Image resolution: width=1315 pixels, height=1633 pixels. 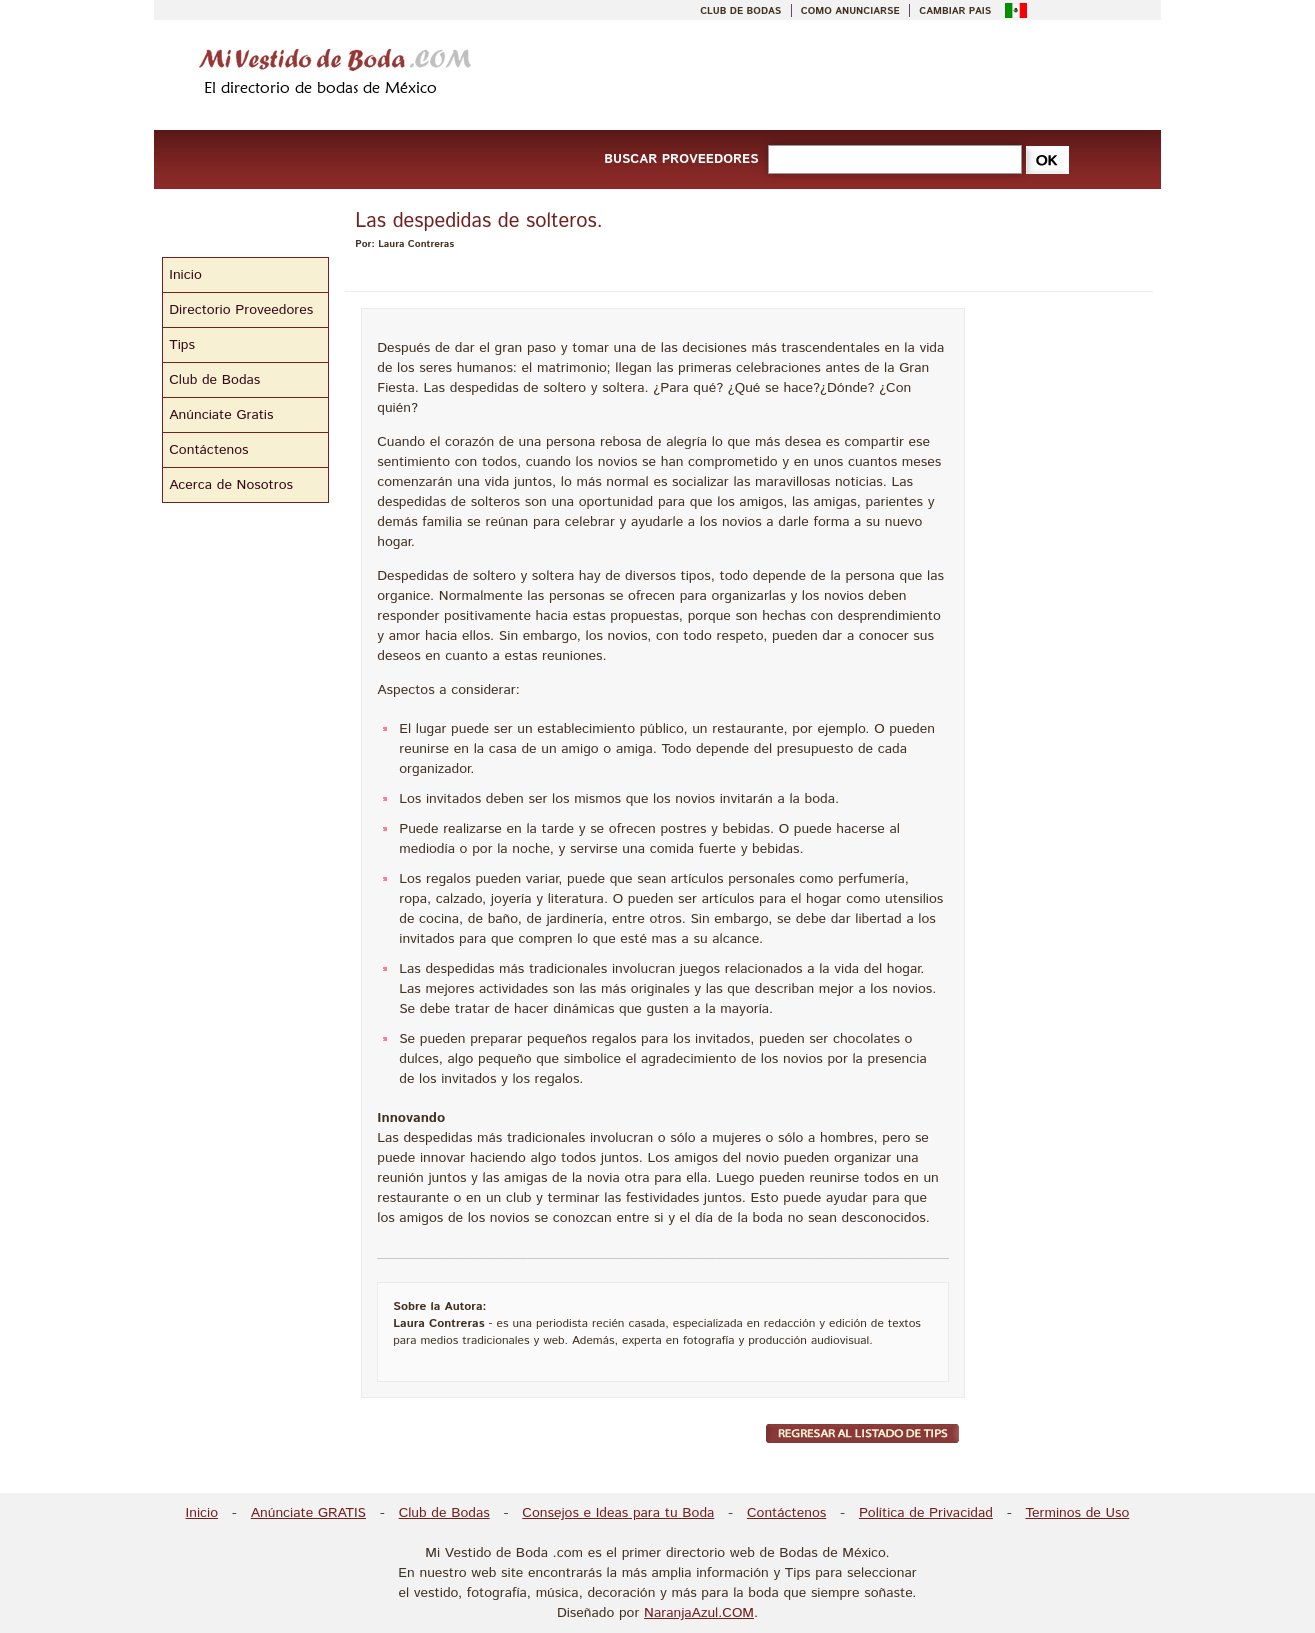 What do you see at coordinates (241, 310) in the screenshot?
I see `Directorio Proveedores` at bounding box center [241, 310].